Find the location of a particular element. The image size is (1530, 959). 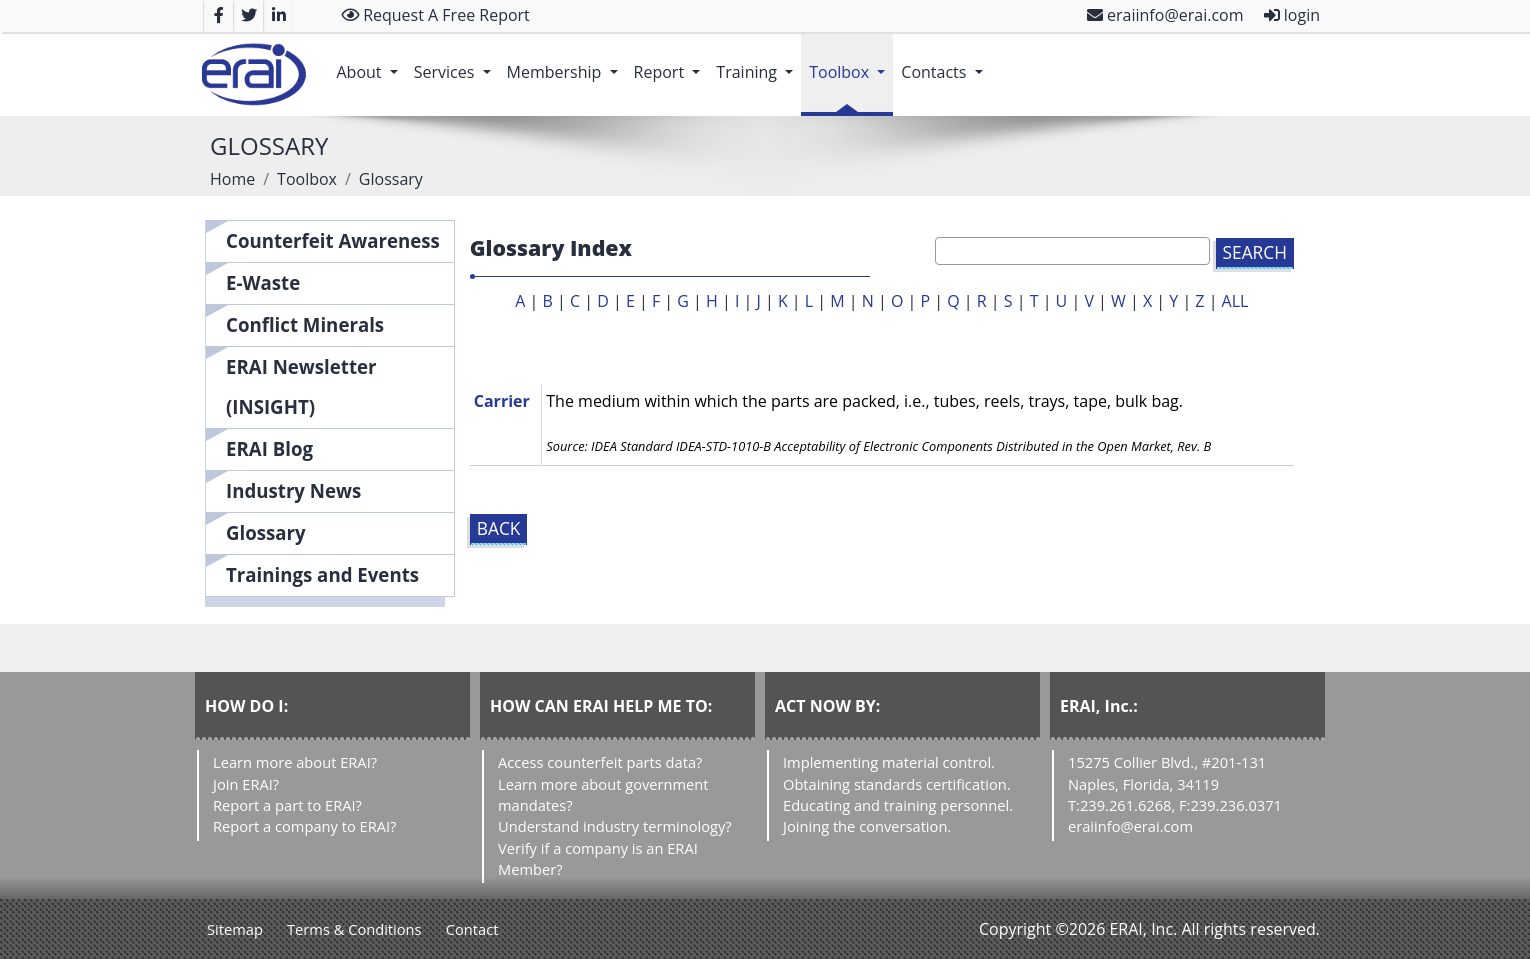

Learn more about government mandates? is located at coordinates (603, 794).